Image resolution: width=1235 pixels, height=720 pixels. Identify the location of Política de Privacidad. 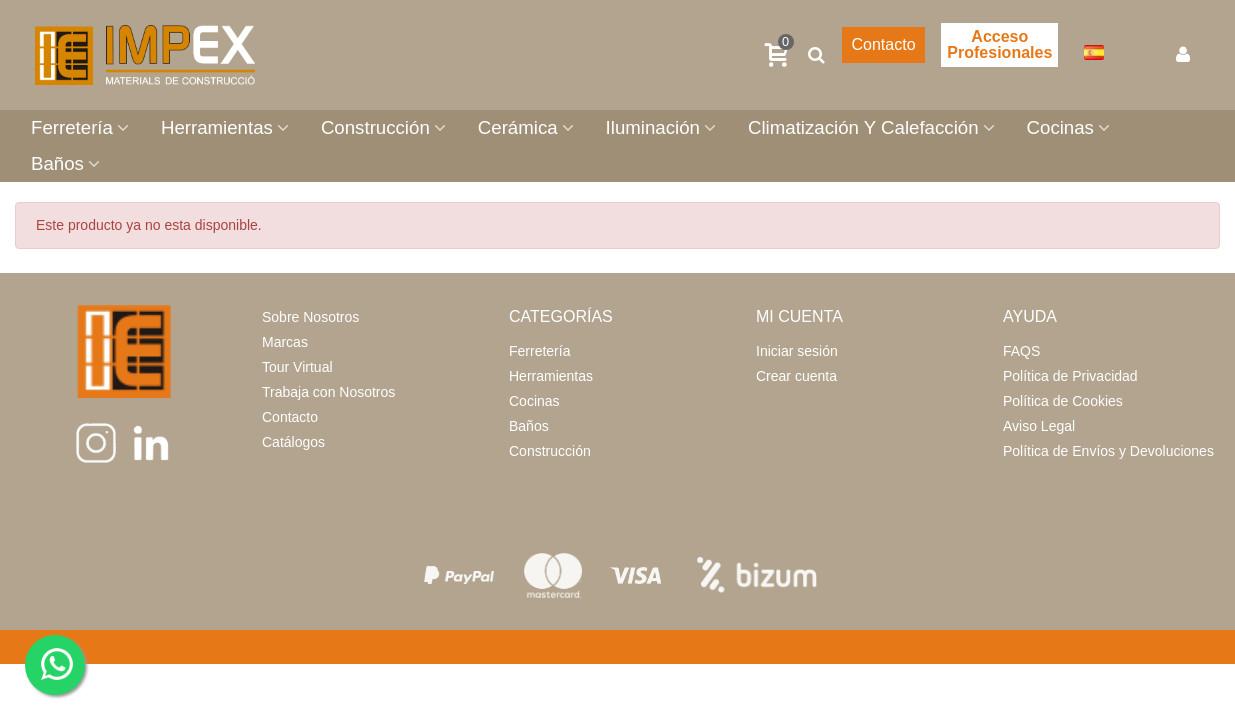
(1070, 376).